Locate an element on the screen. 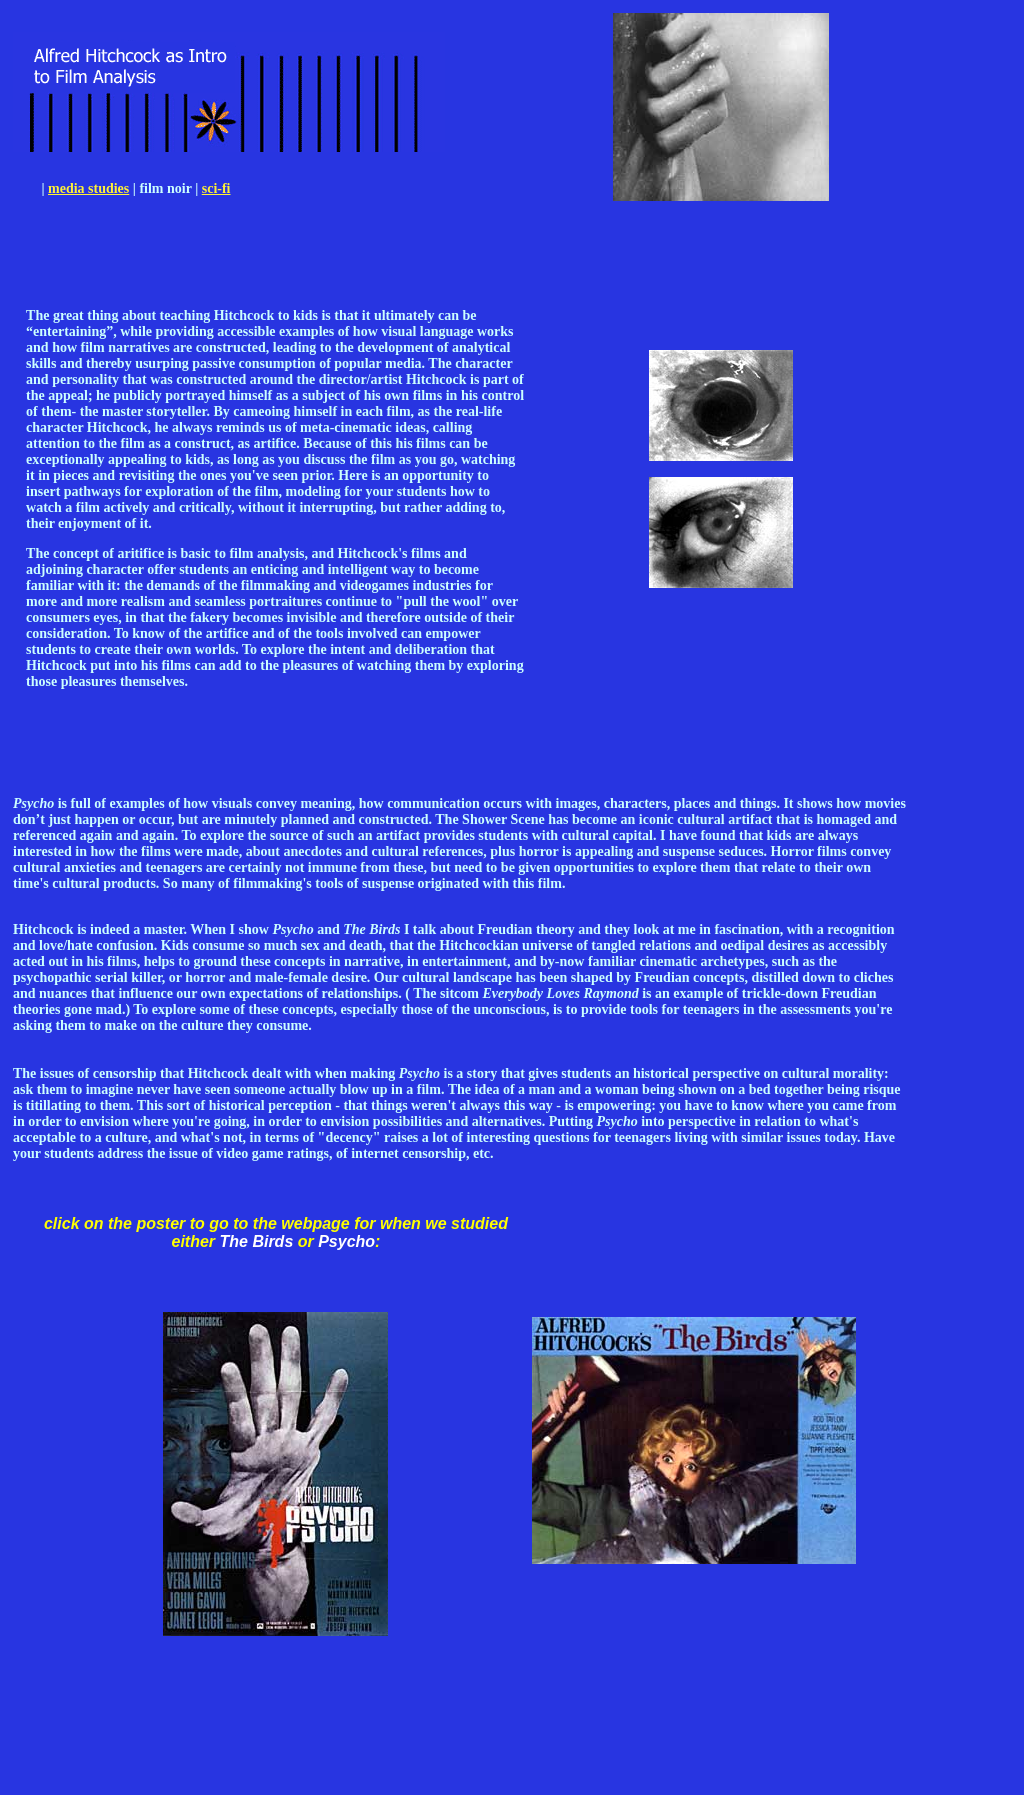 This screenshot has height=1795, width=1024. media studies is located at coordinates (88, 188).